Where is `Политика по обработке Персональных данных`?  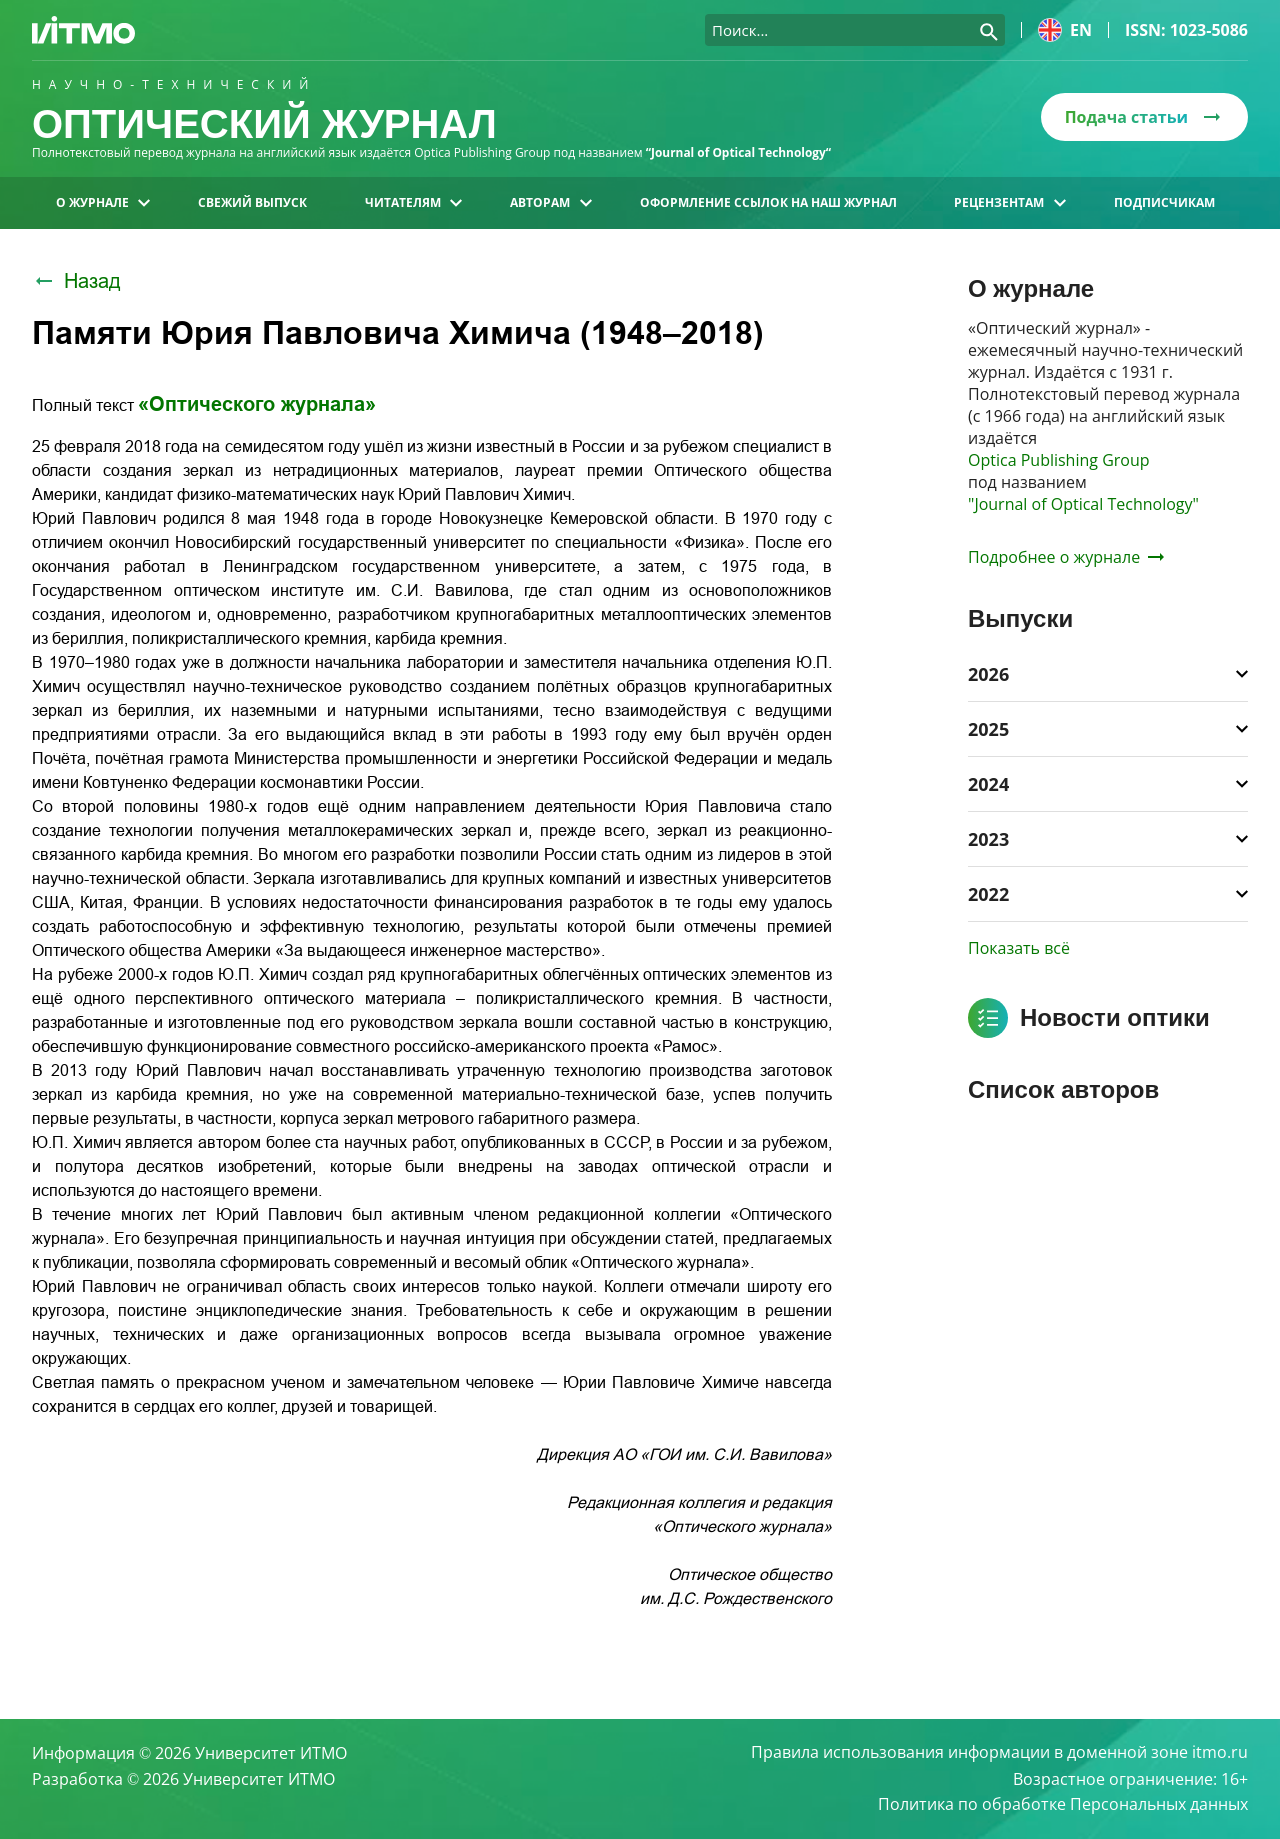 Политика по обработке Персональных данных is located at coordinates (1063, 1805).